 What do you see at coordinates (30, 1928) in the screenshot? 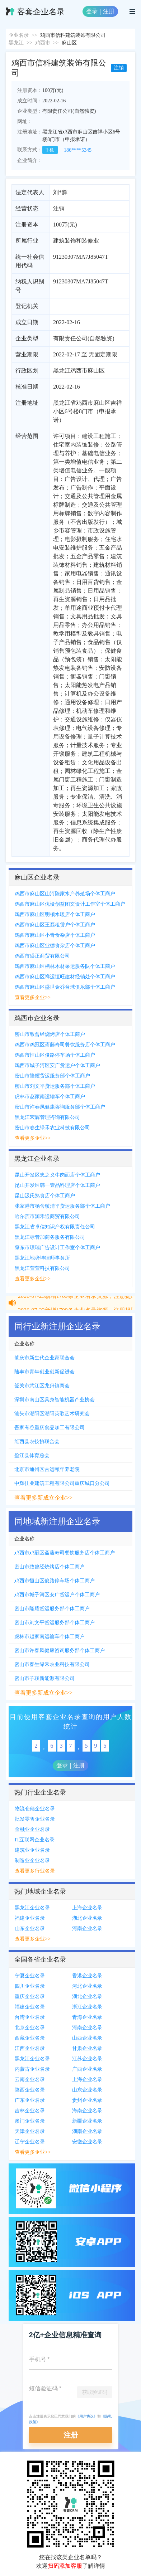
I see `山东企业名录` at bounding box center [30, 1928].